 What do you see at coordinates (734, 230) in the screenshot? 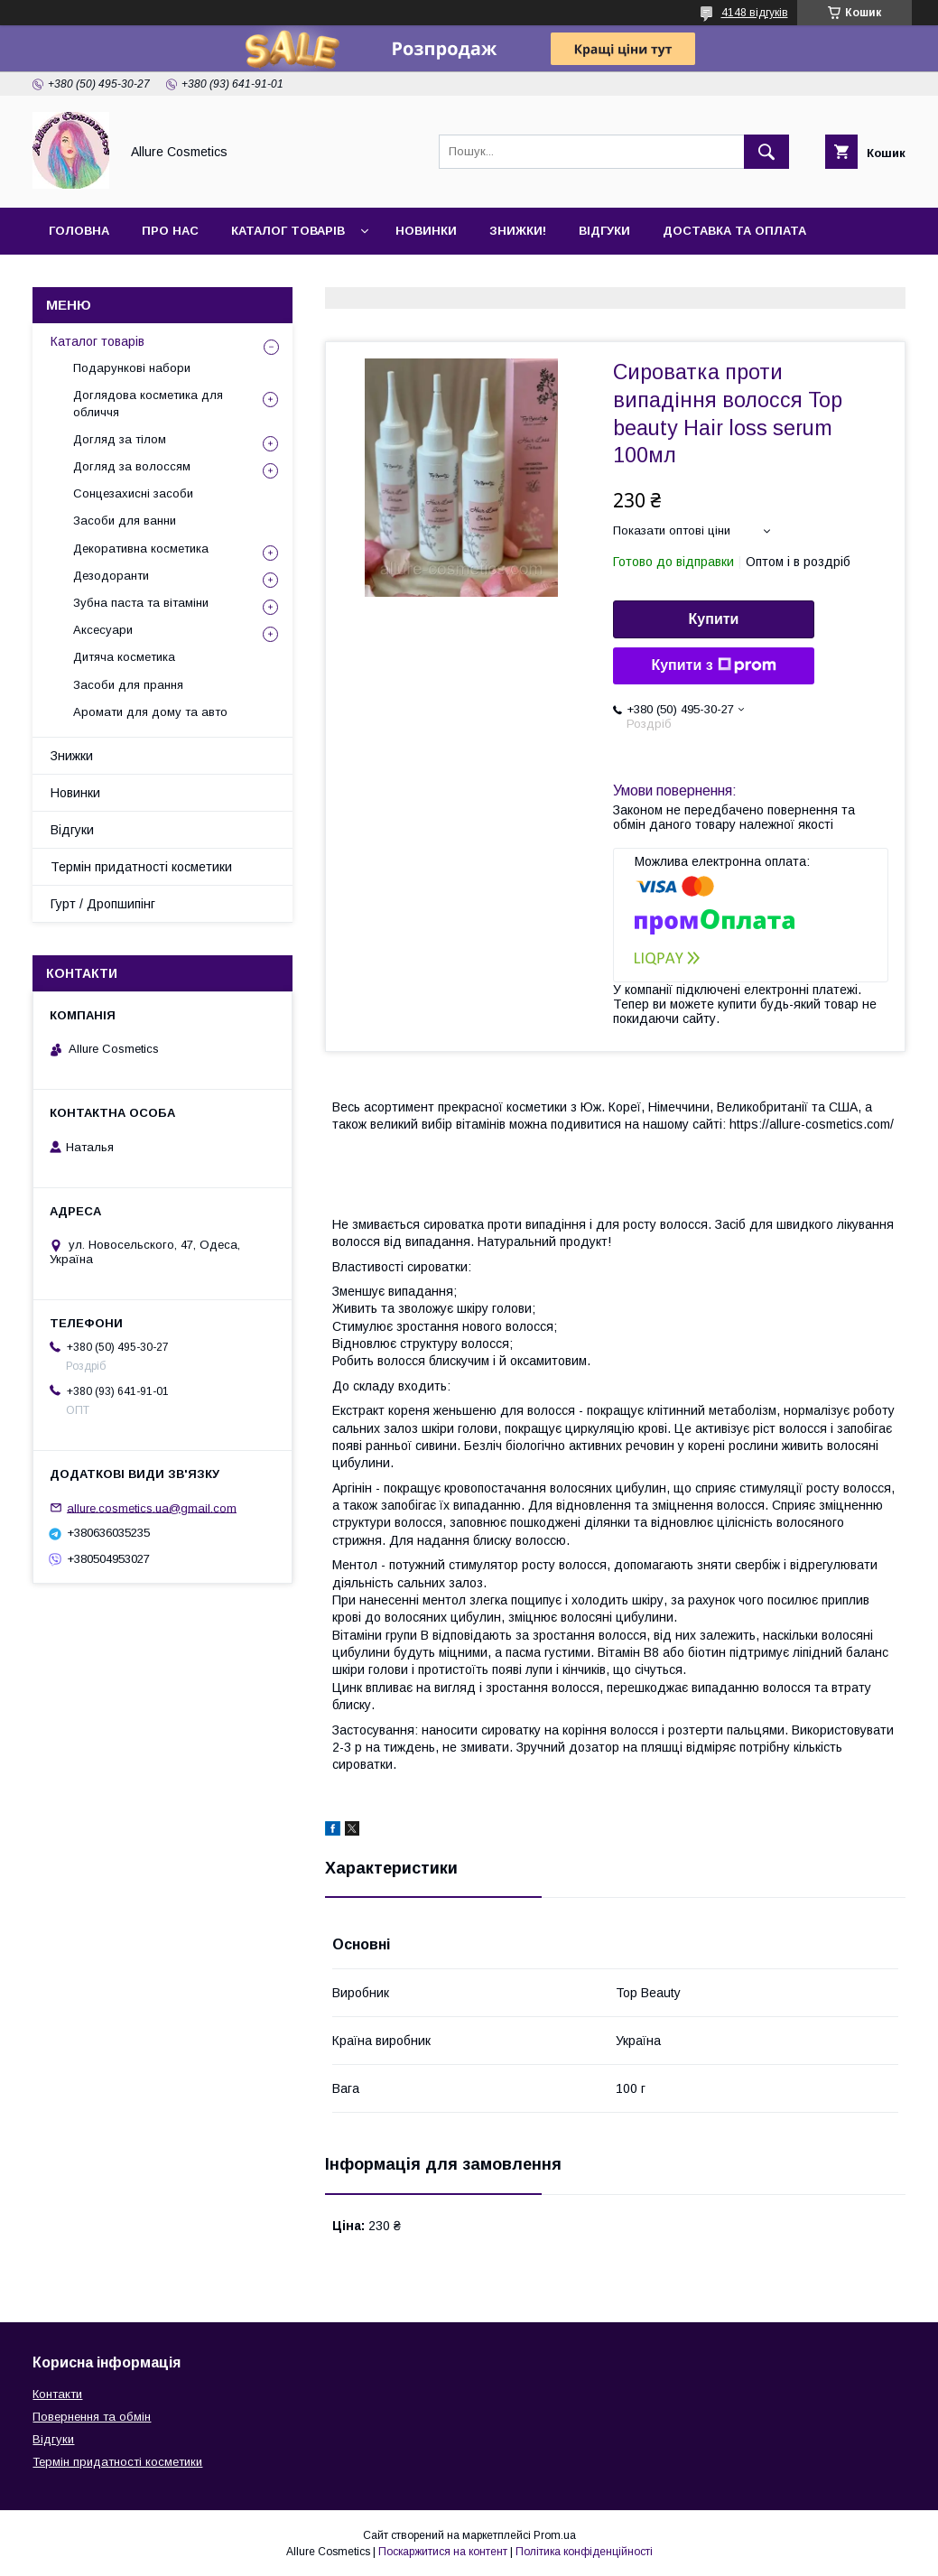
I see `Доставка та оплата` at bounding box center [734, 230].